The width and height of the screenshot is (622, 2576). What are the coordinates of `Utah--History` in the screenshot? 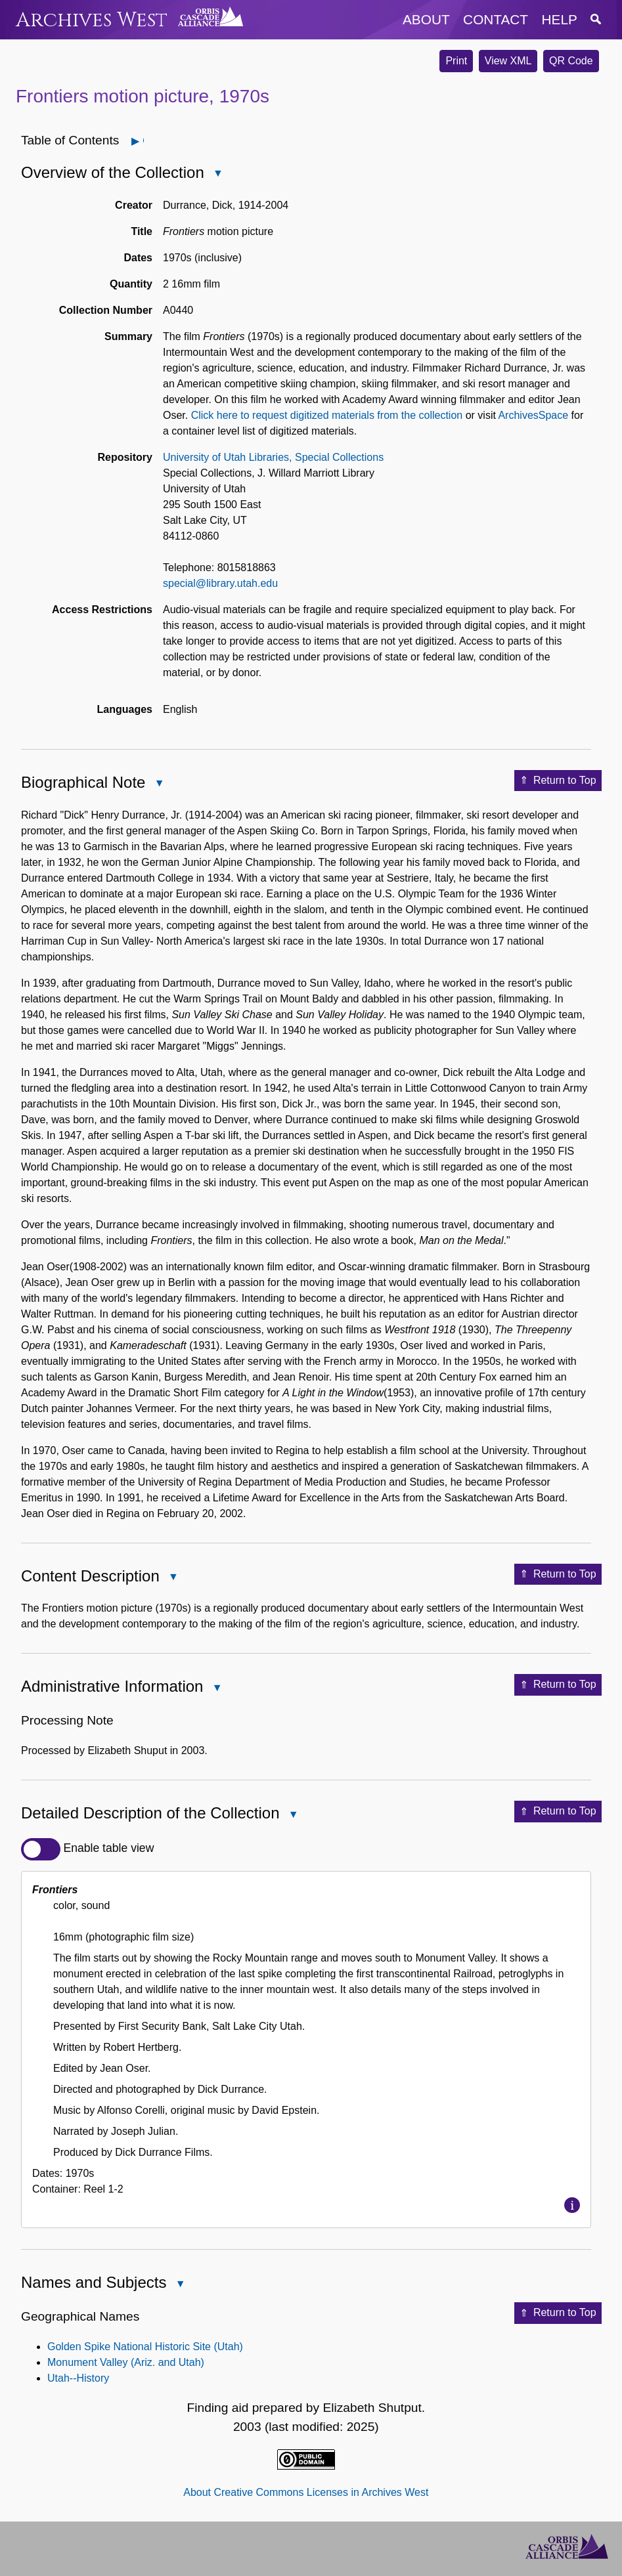 It's located at (78, 2378).